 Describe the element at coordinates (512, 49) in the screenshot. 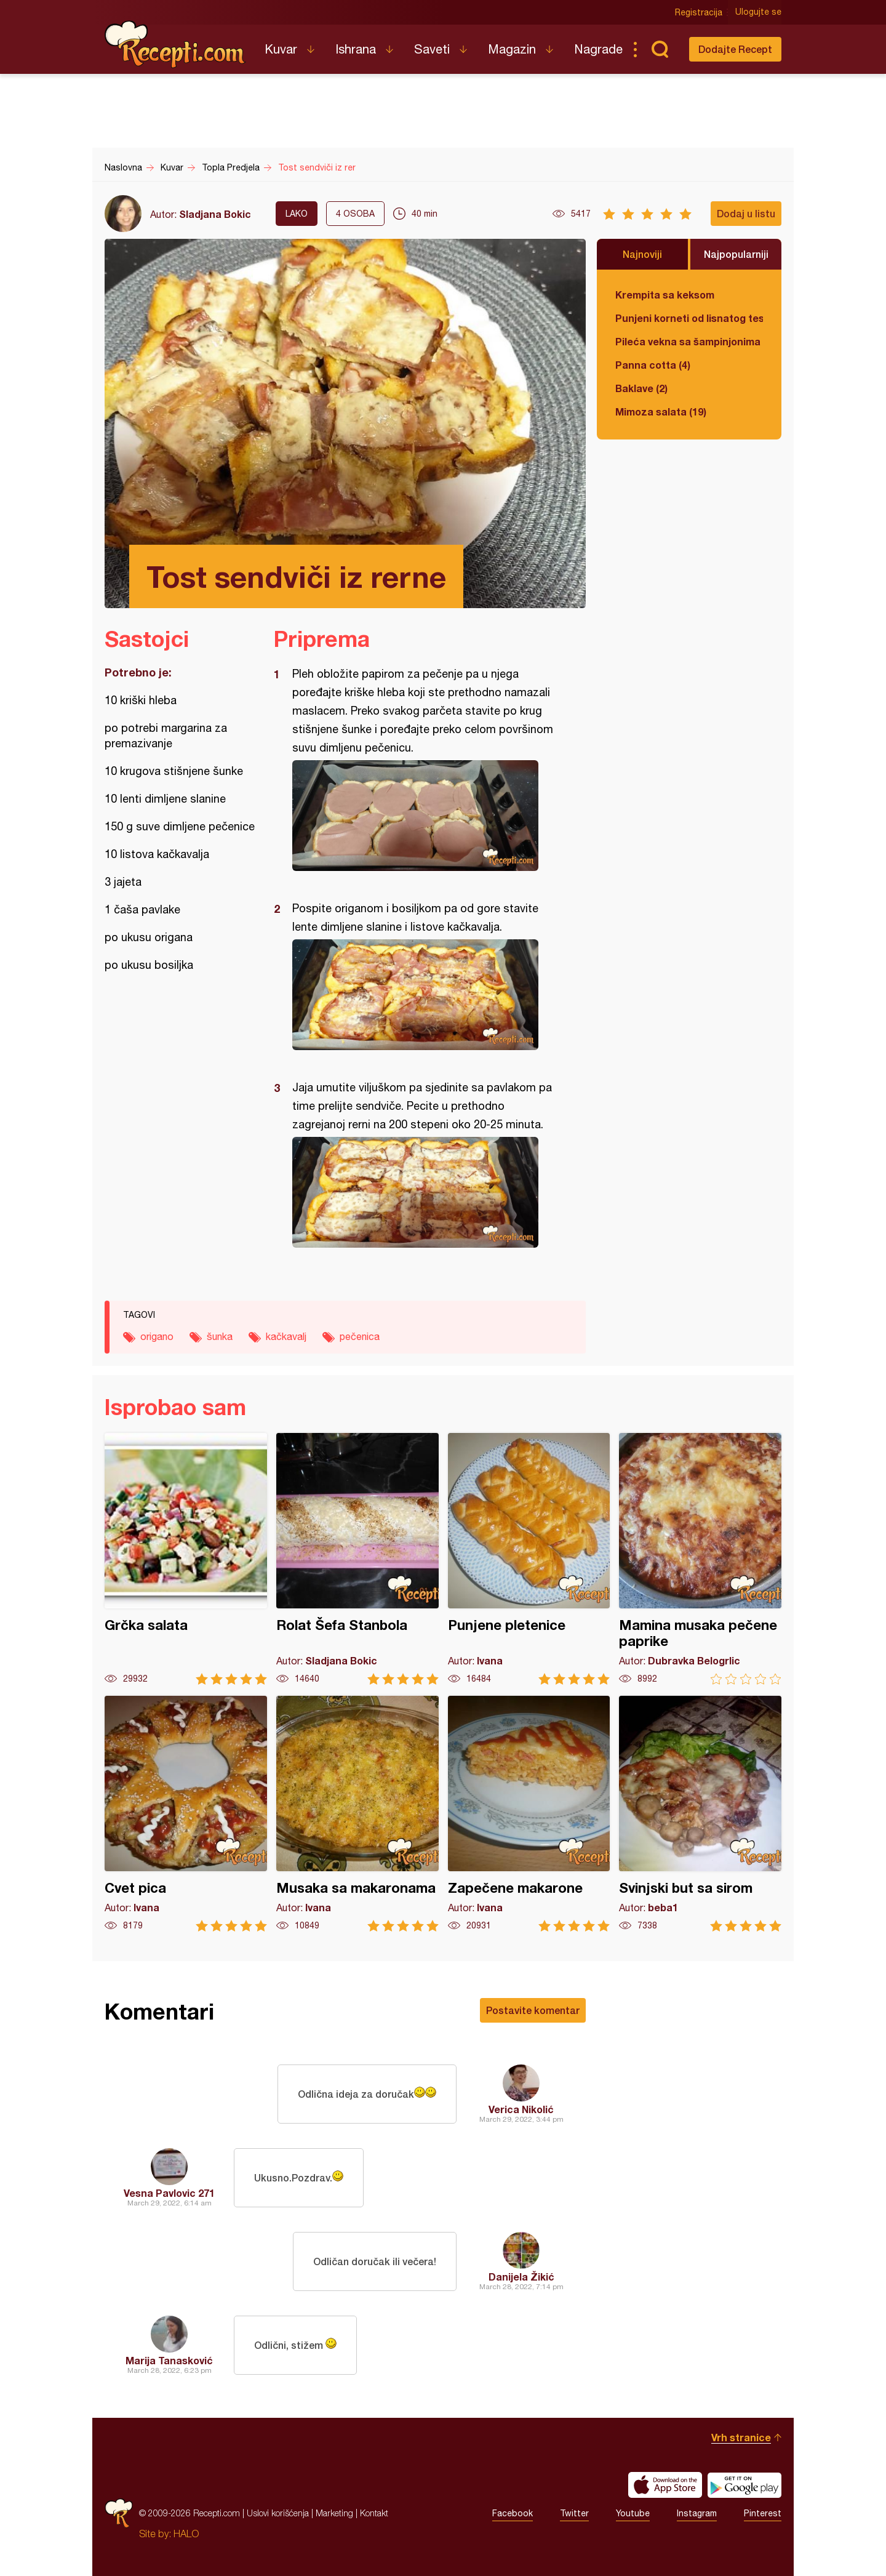

I see `Magazin` at that location.